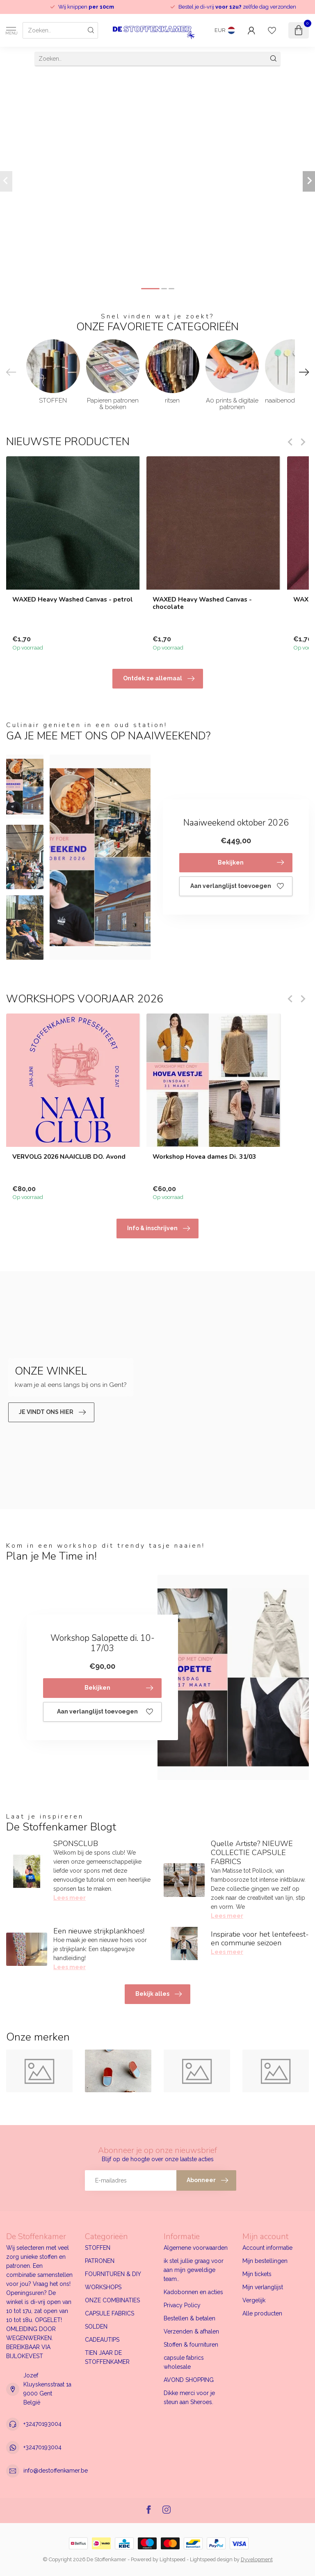  What do you see at coordinates (107, 2357) in the screenshot?
I see `TIEN JAAR DE STOFFENKAMER` at bounding box center [107, 2357].